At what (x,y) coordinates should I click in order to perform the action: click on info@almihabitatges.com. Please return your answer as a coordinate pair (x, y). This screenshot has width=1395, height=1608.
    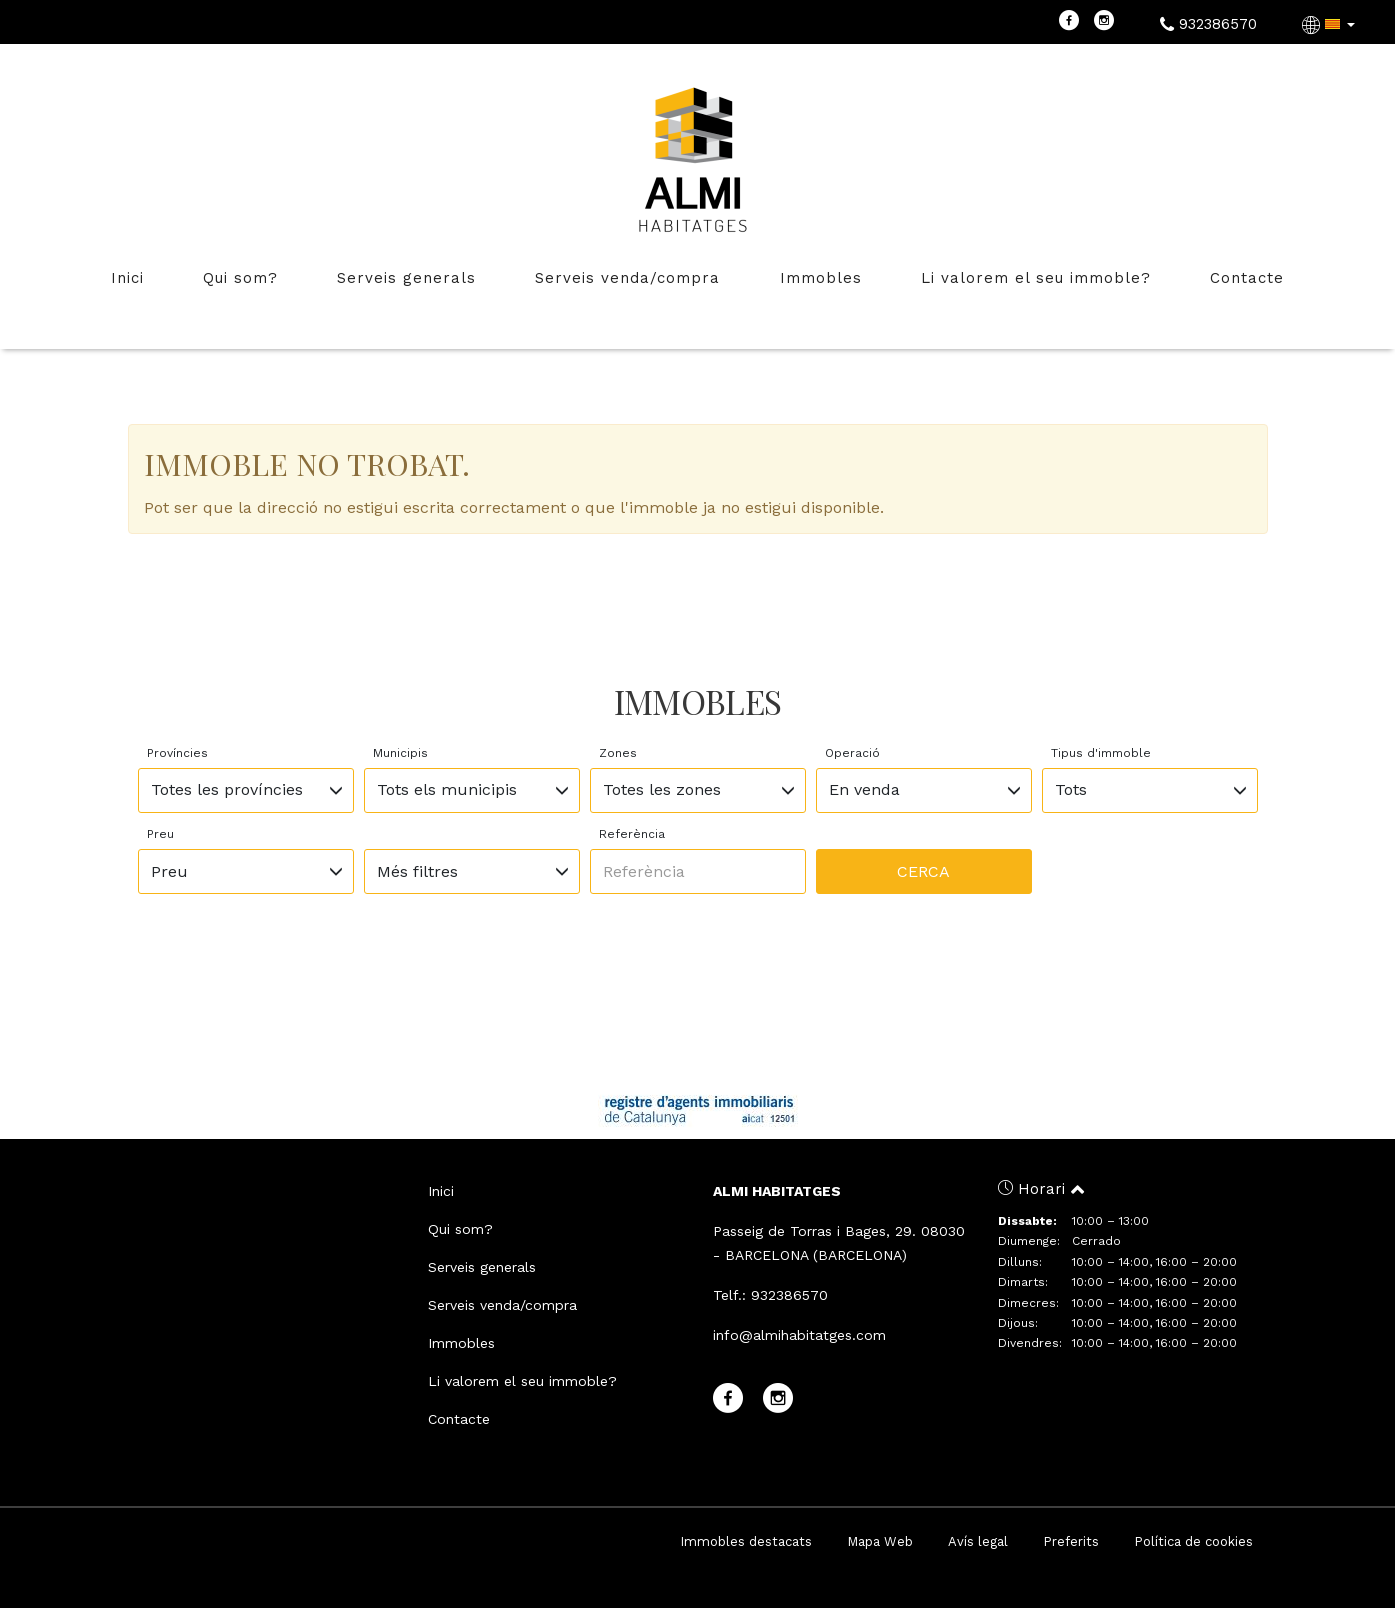
    Looking at the image, I should click on (799, 1335).